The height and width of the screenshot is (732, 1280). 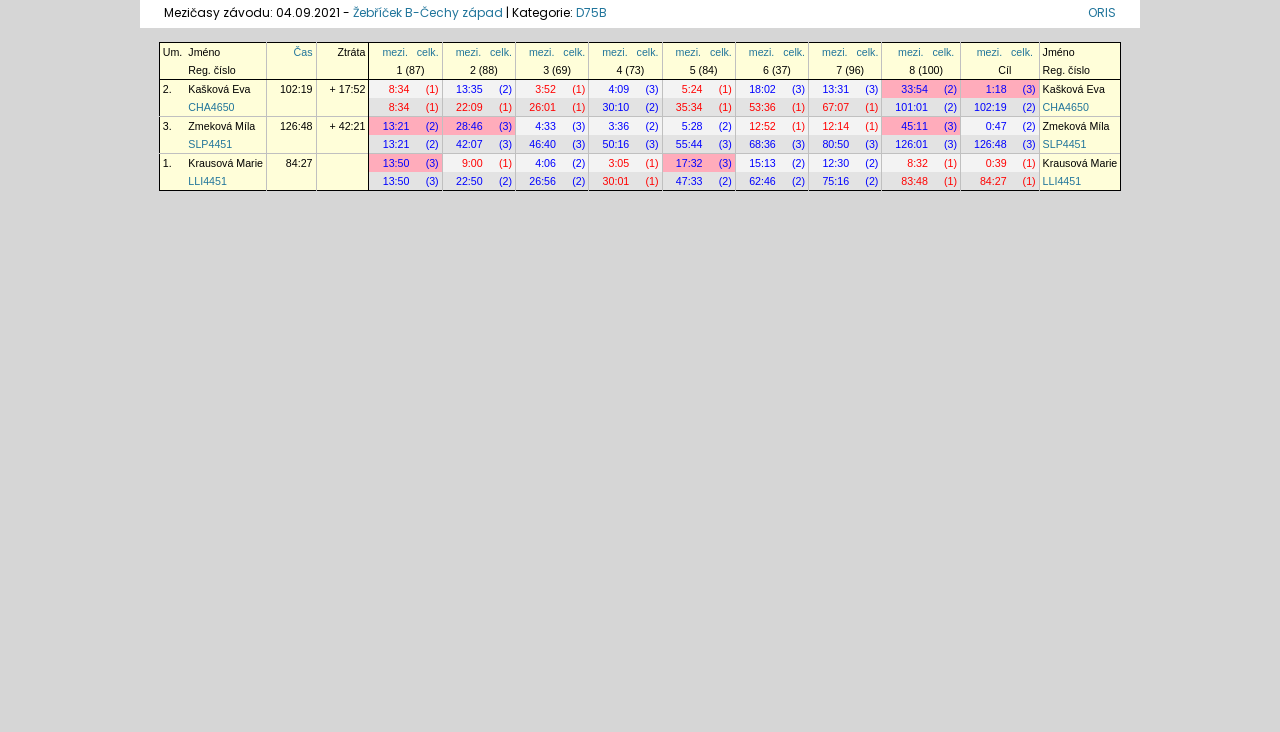 I want to click on 15:13, so click(x=762, y=163).